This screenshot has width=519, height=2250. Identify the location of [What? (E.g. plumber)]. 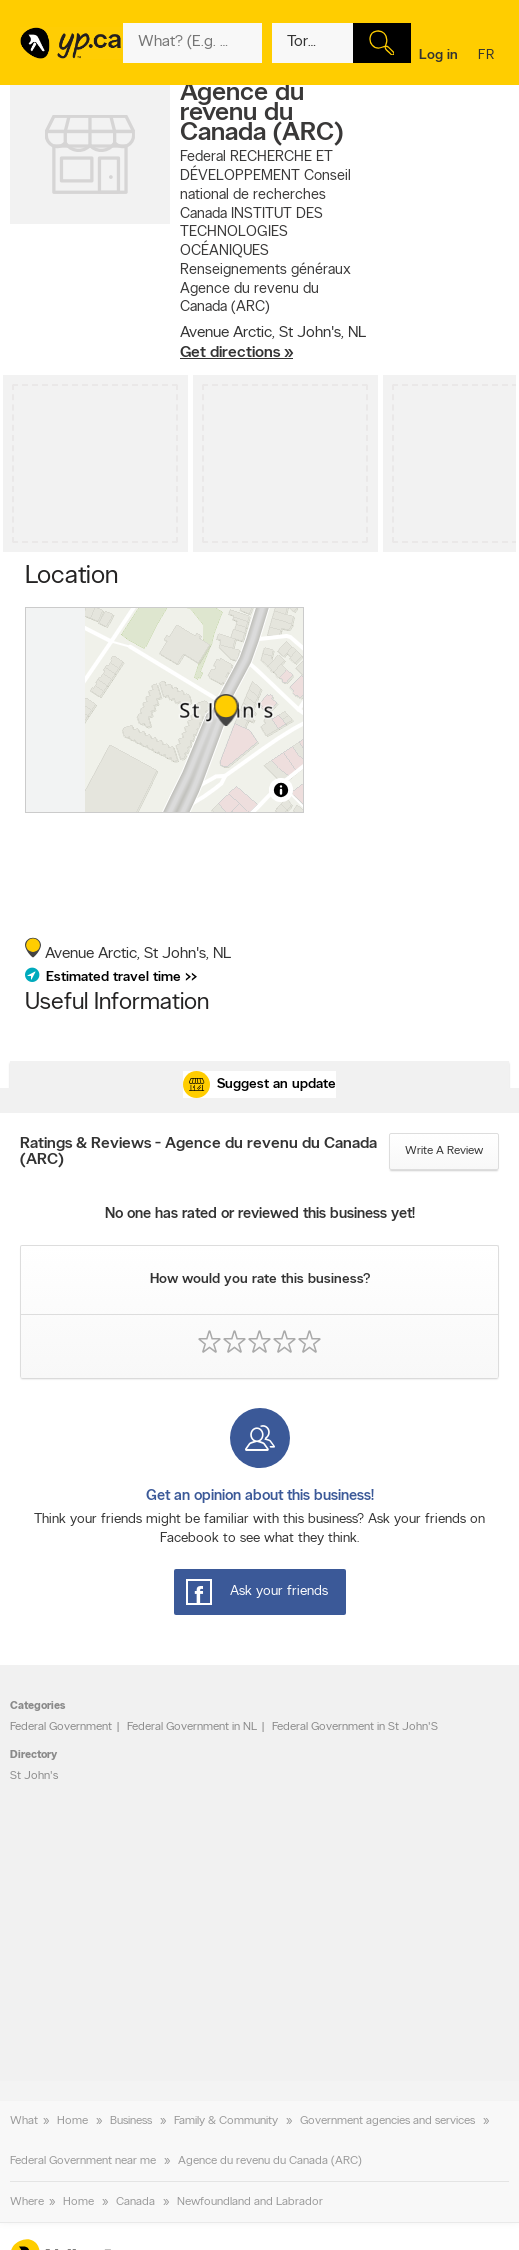
(192, 43).